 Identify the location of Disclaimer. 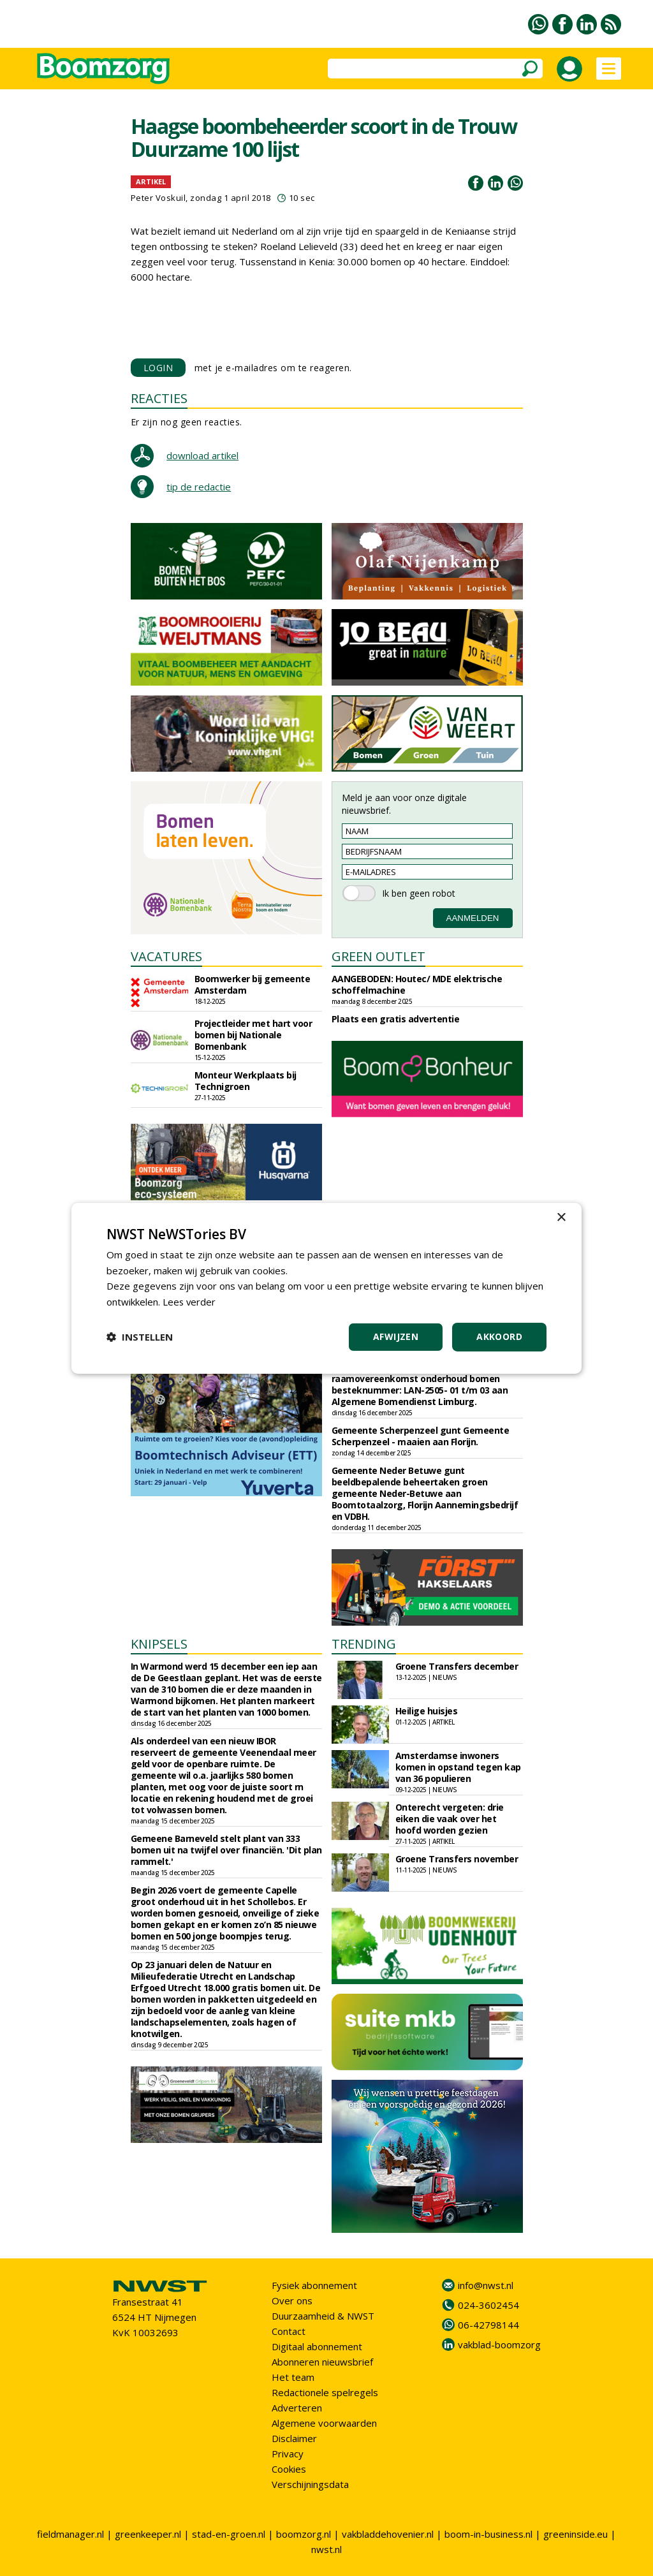
(294, 2438).